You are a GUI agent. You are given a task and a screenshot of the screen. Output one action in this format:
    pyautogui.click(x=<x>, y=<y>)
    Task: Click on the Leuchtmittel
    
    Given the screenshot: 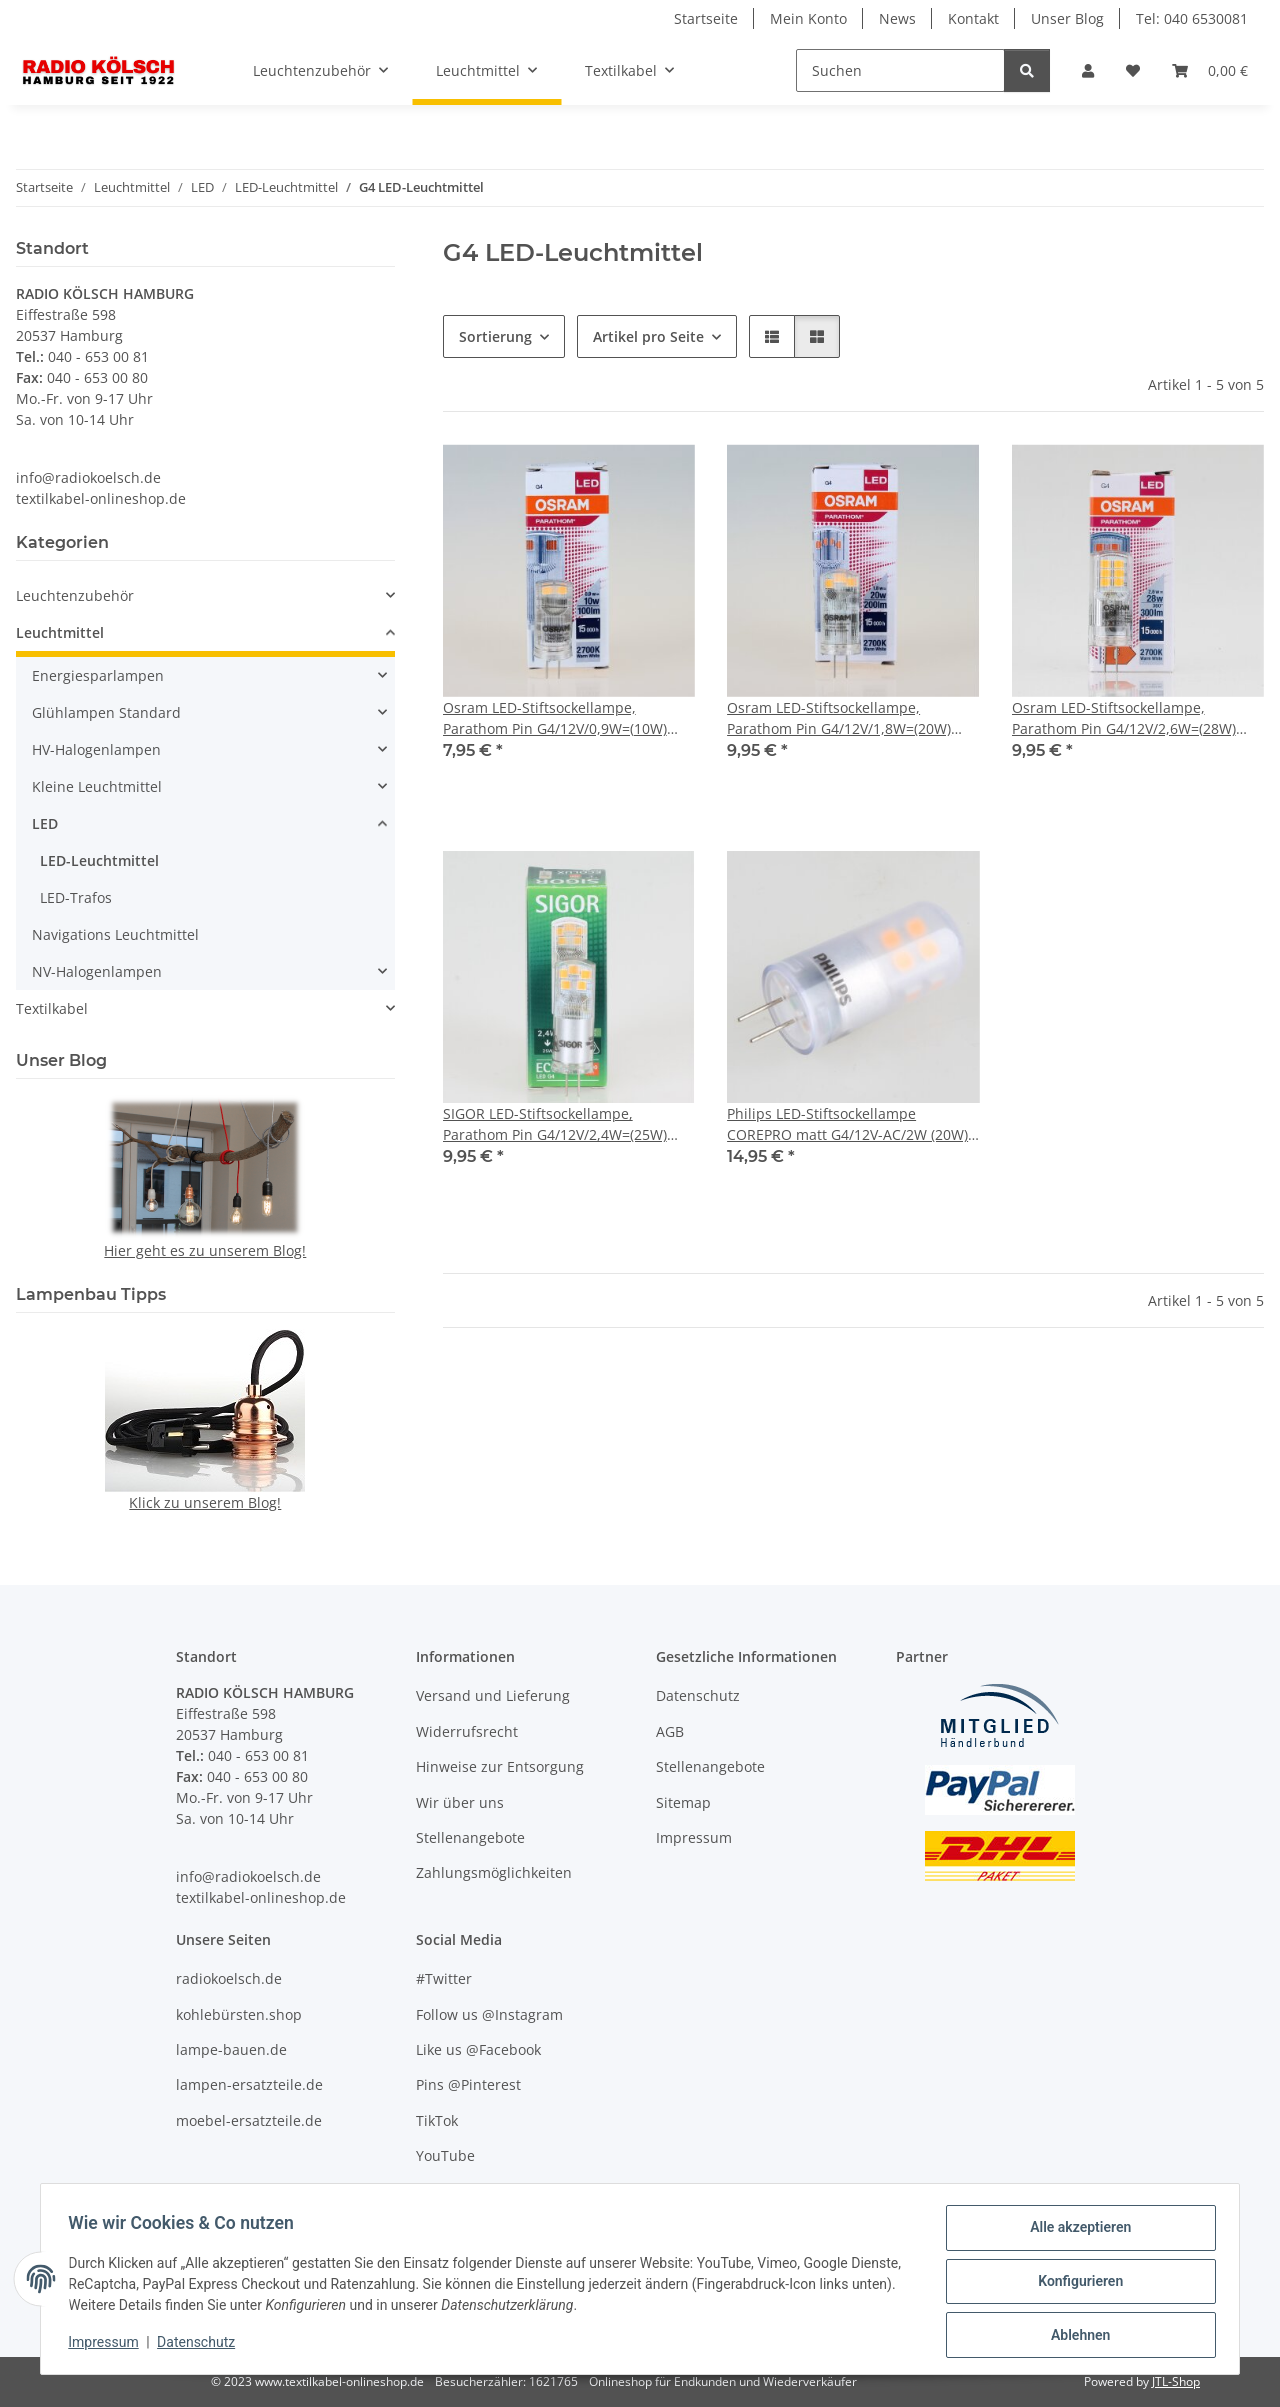 What is the action you would take?
    pyautogui.click(x=60, y=632)
    